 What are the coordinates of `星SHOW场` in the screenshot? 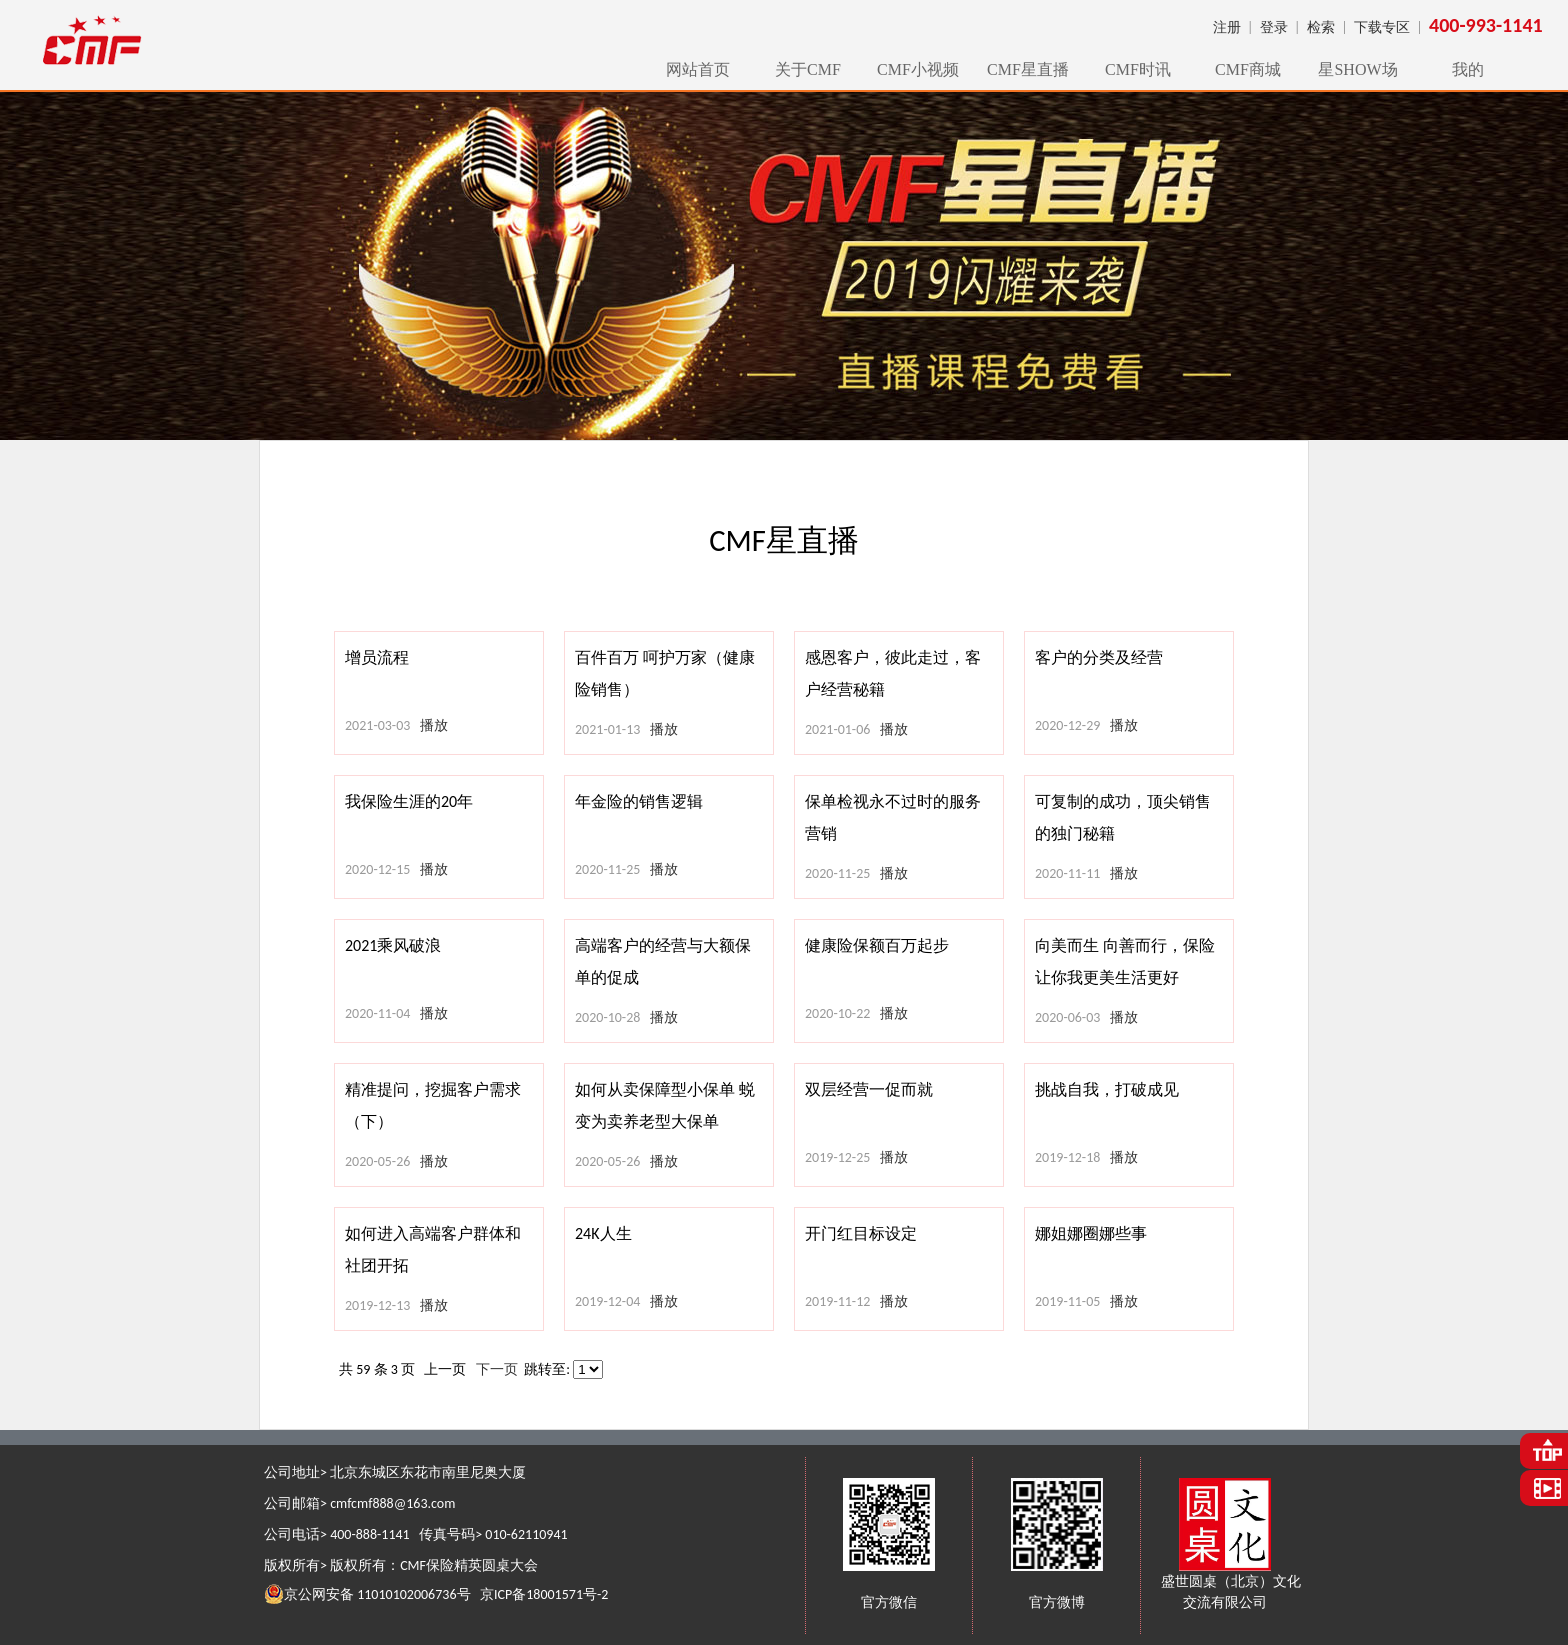 It's located at (1357, 69).